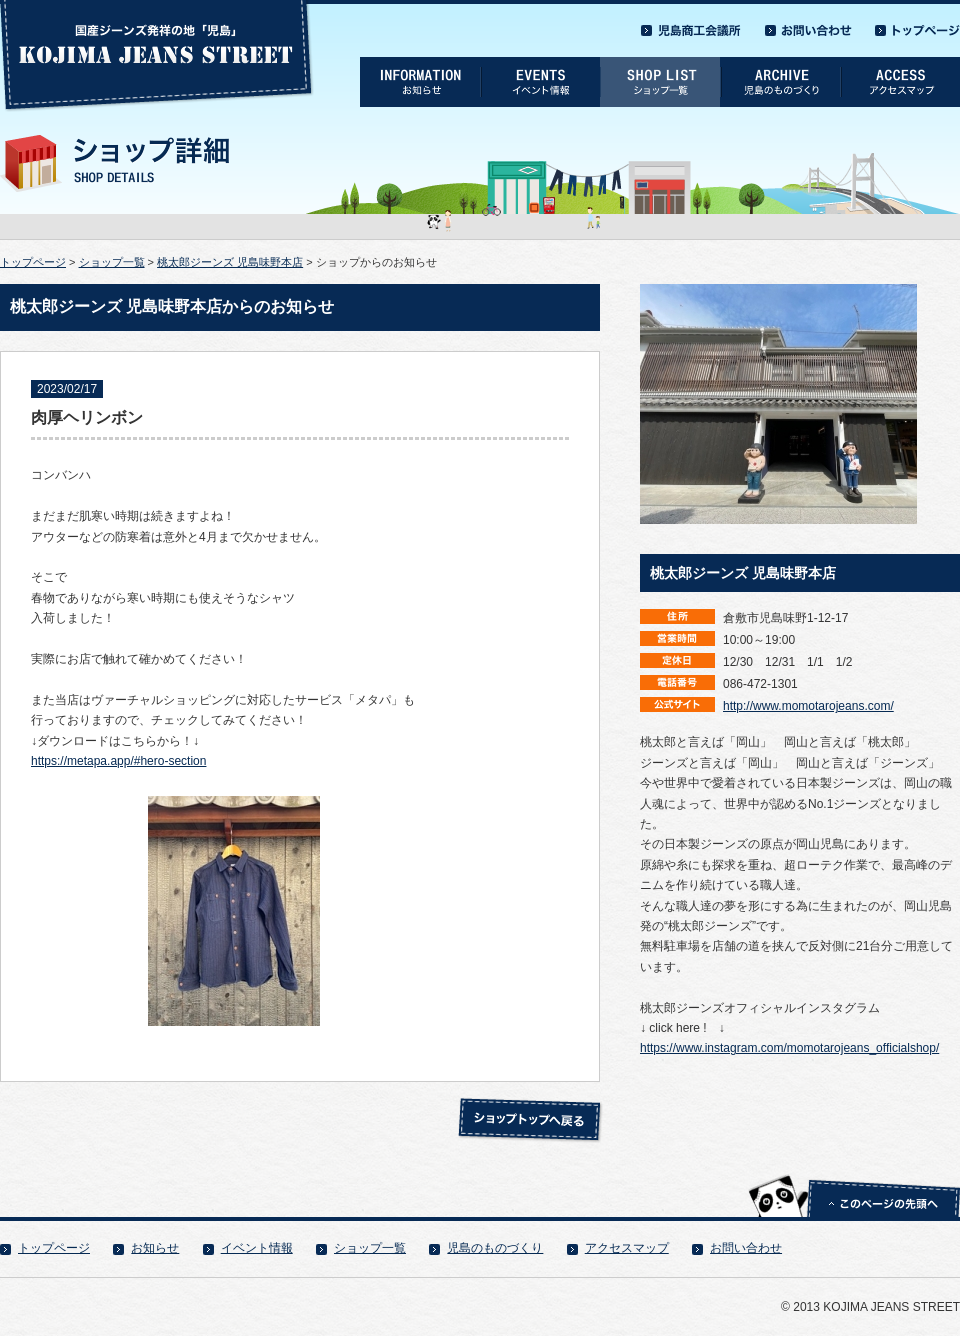 This screenshot has width=960, height=1336. I want to click on アクセスマップ, so click(627, 1248).